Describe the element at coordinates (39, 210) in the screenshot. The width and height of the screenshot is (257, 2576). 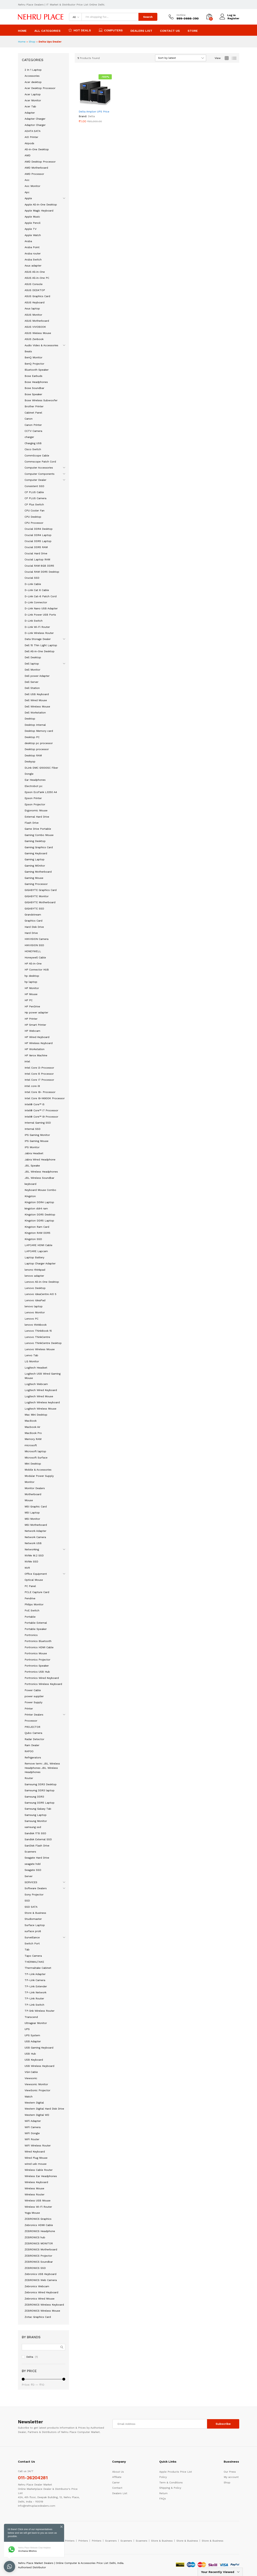
I see `Apple Magic Keyboard` at that location.